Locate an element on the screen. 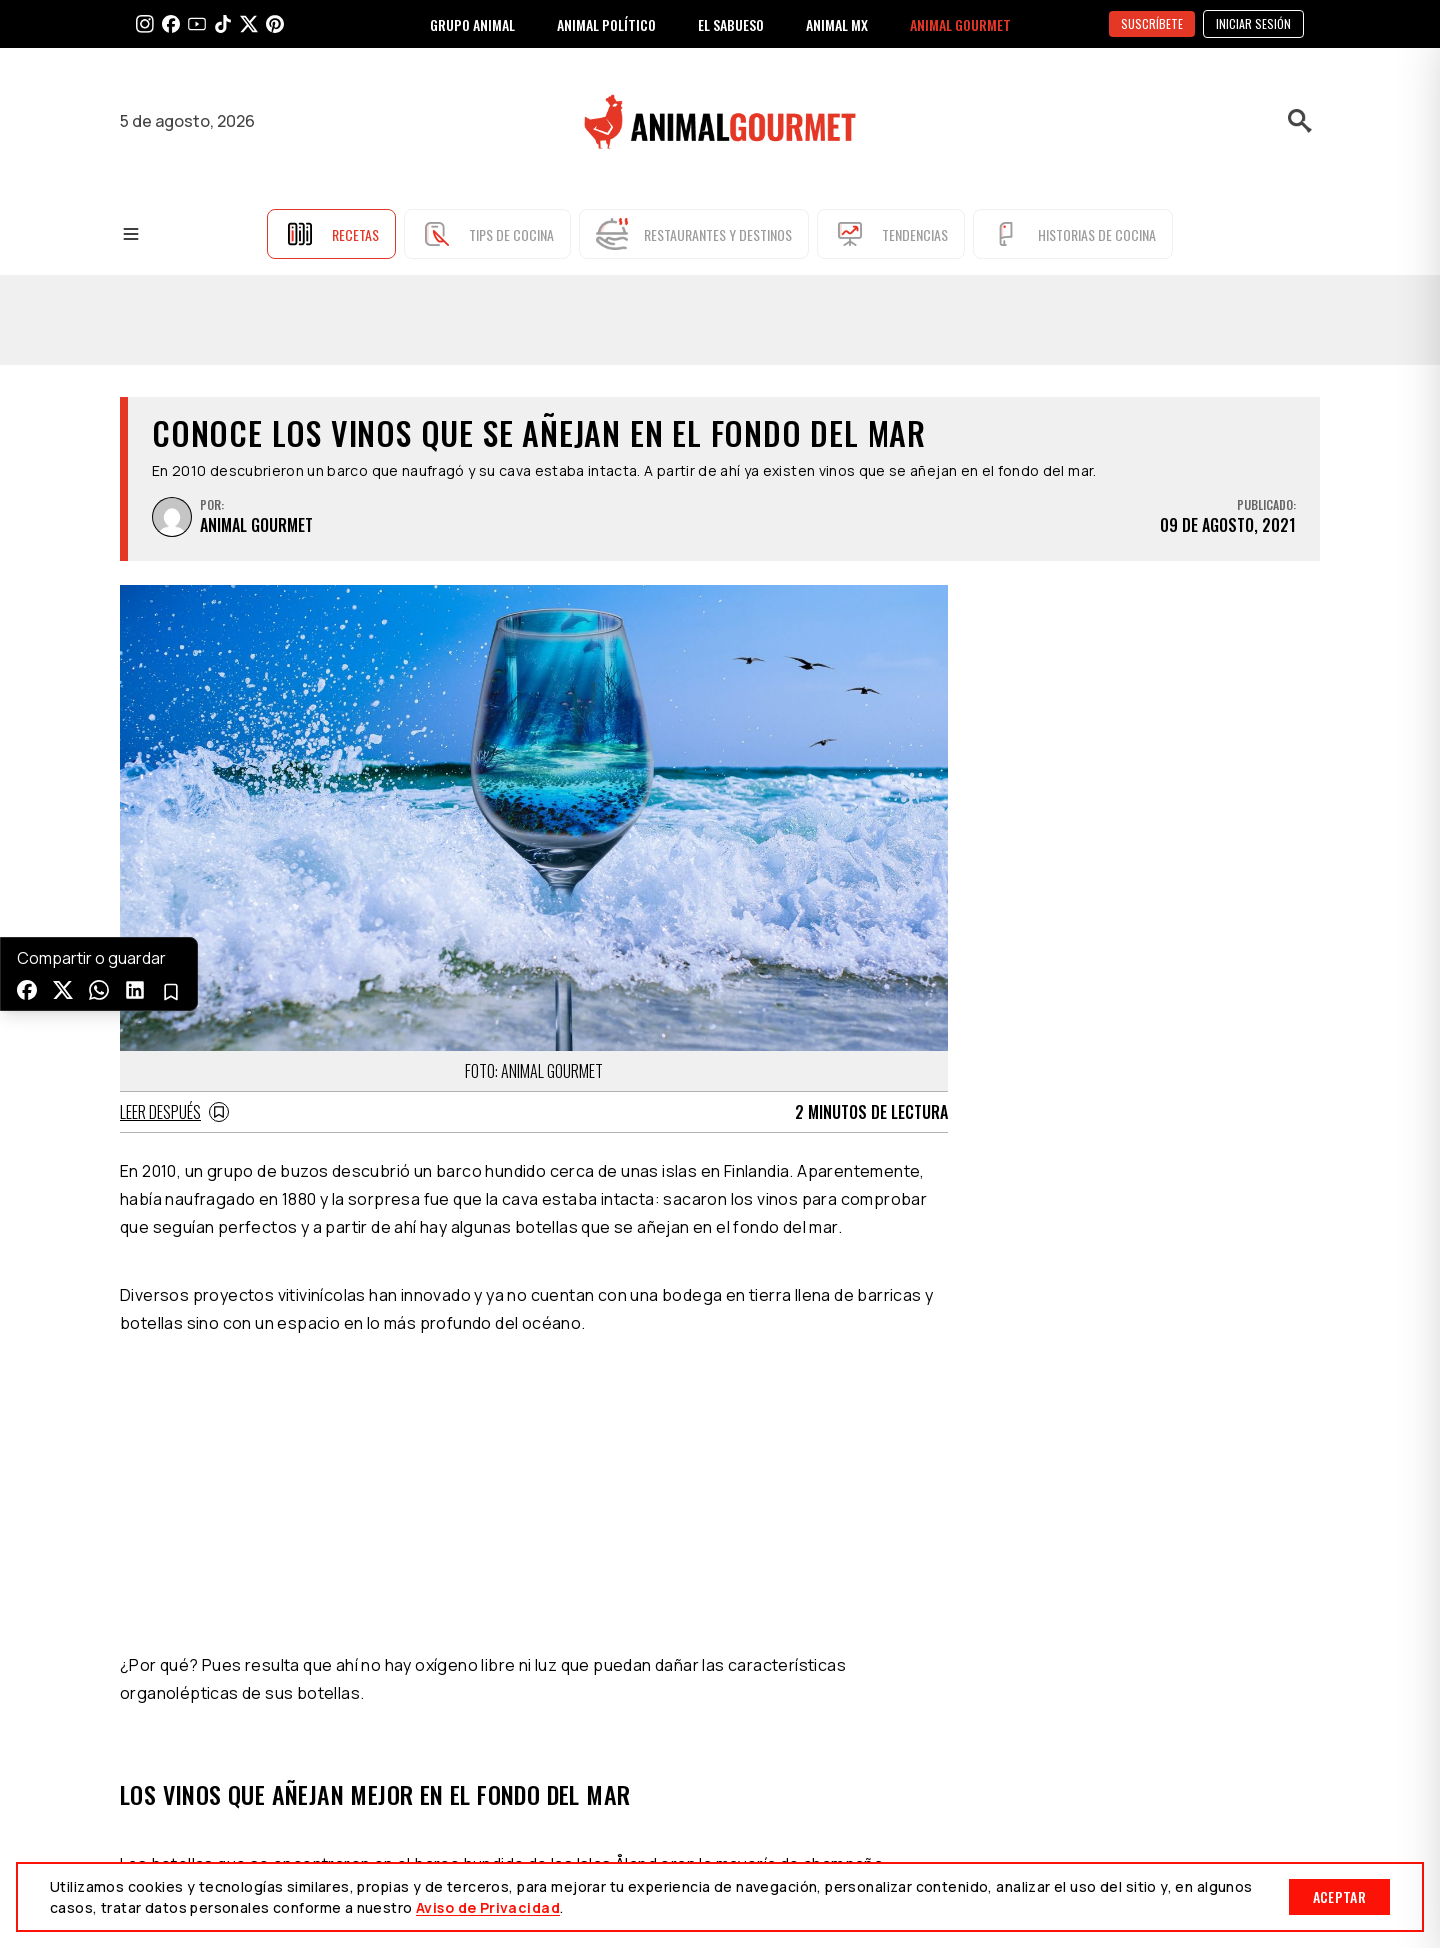 The height and width of the screenshot is (1948, 1440). ANIMAL POLÍTICO is located at coordinates (606, 24).